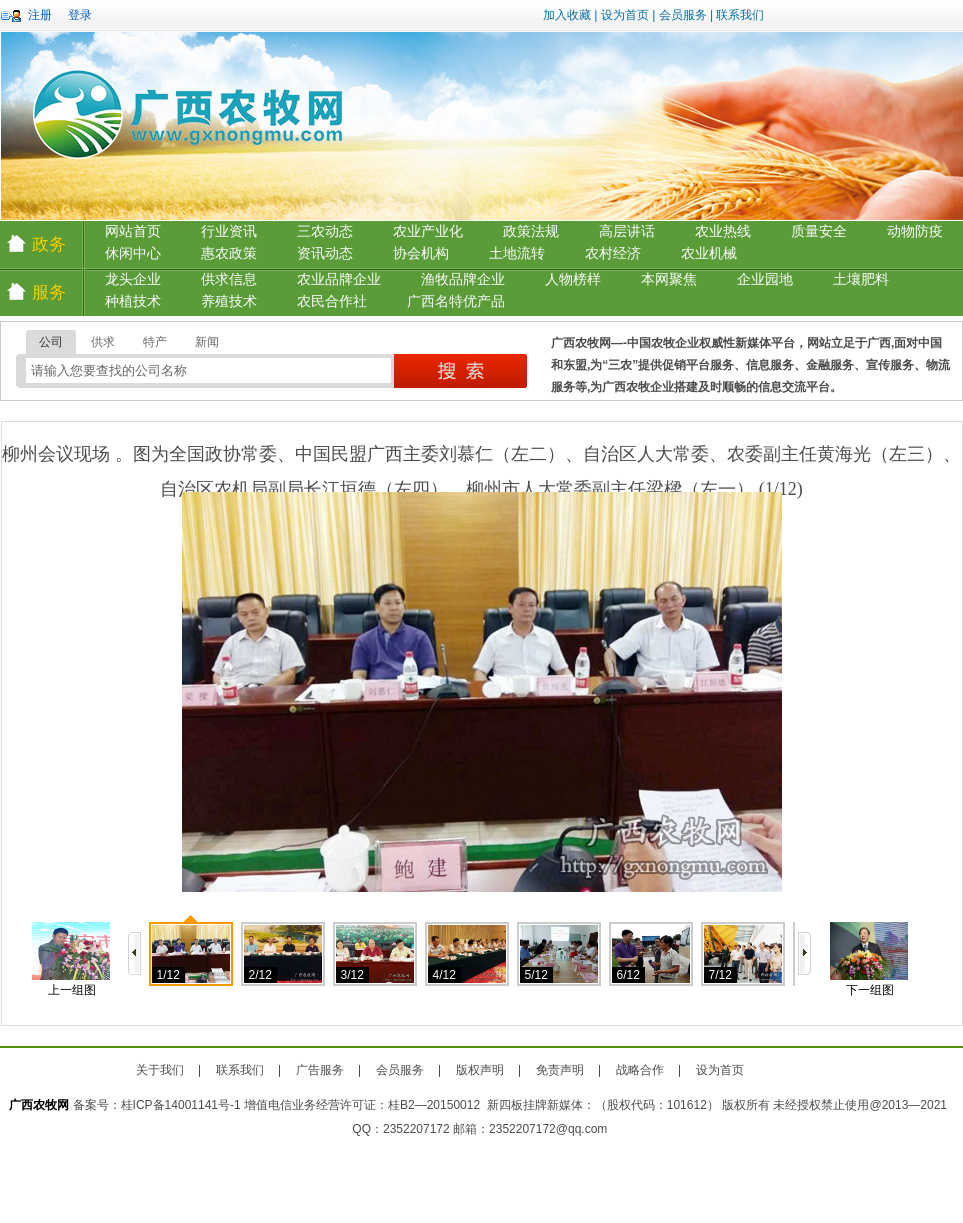 This screenshot has height=1223, width=963. What do you see at coordinates (560, 1070) in the screenshot?
I see `免责声明` at bounding box center [560, 1070].